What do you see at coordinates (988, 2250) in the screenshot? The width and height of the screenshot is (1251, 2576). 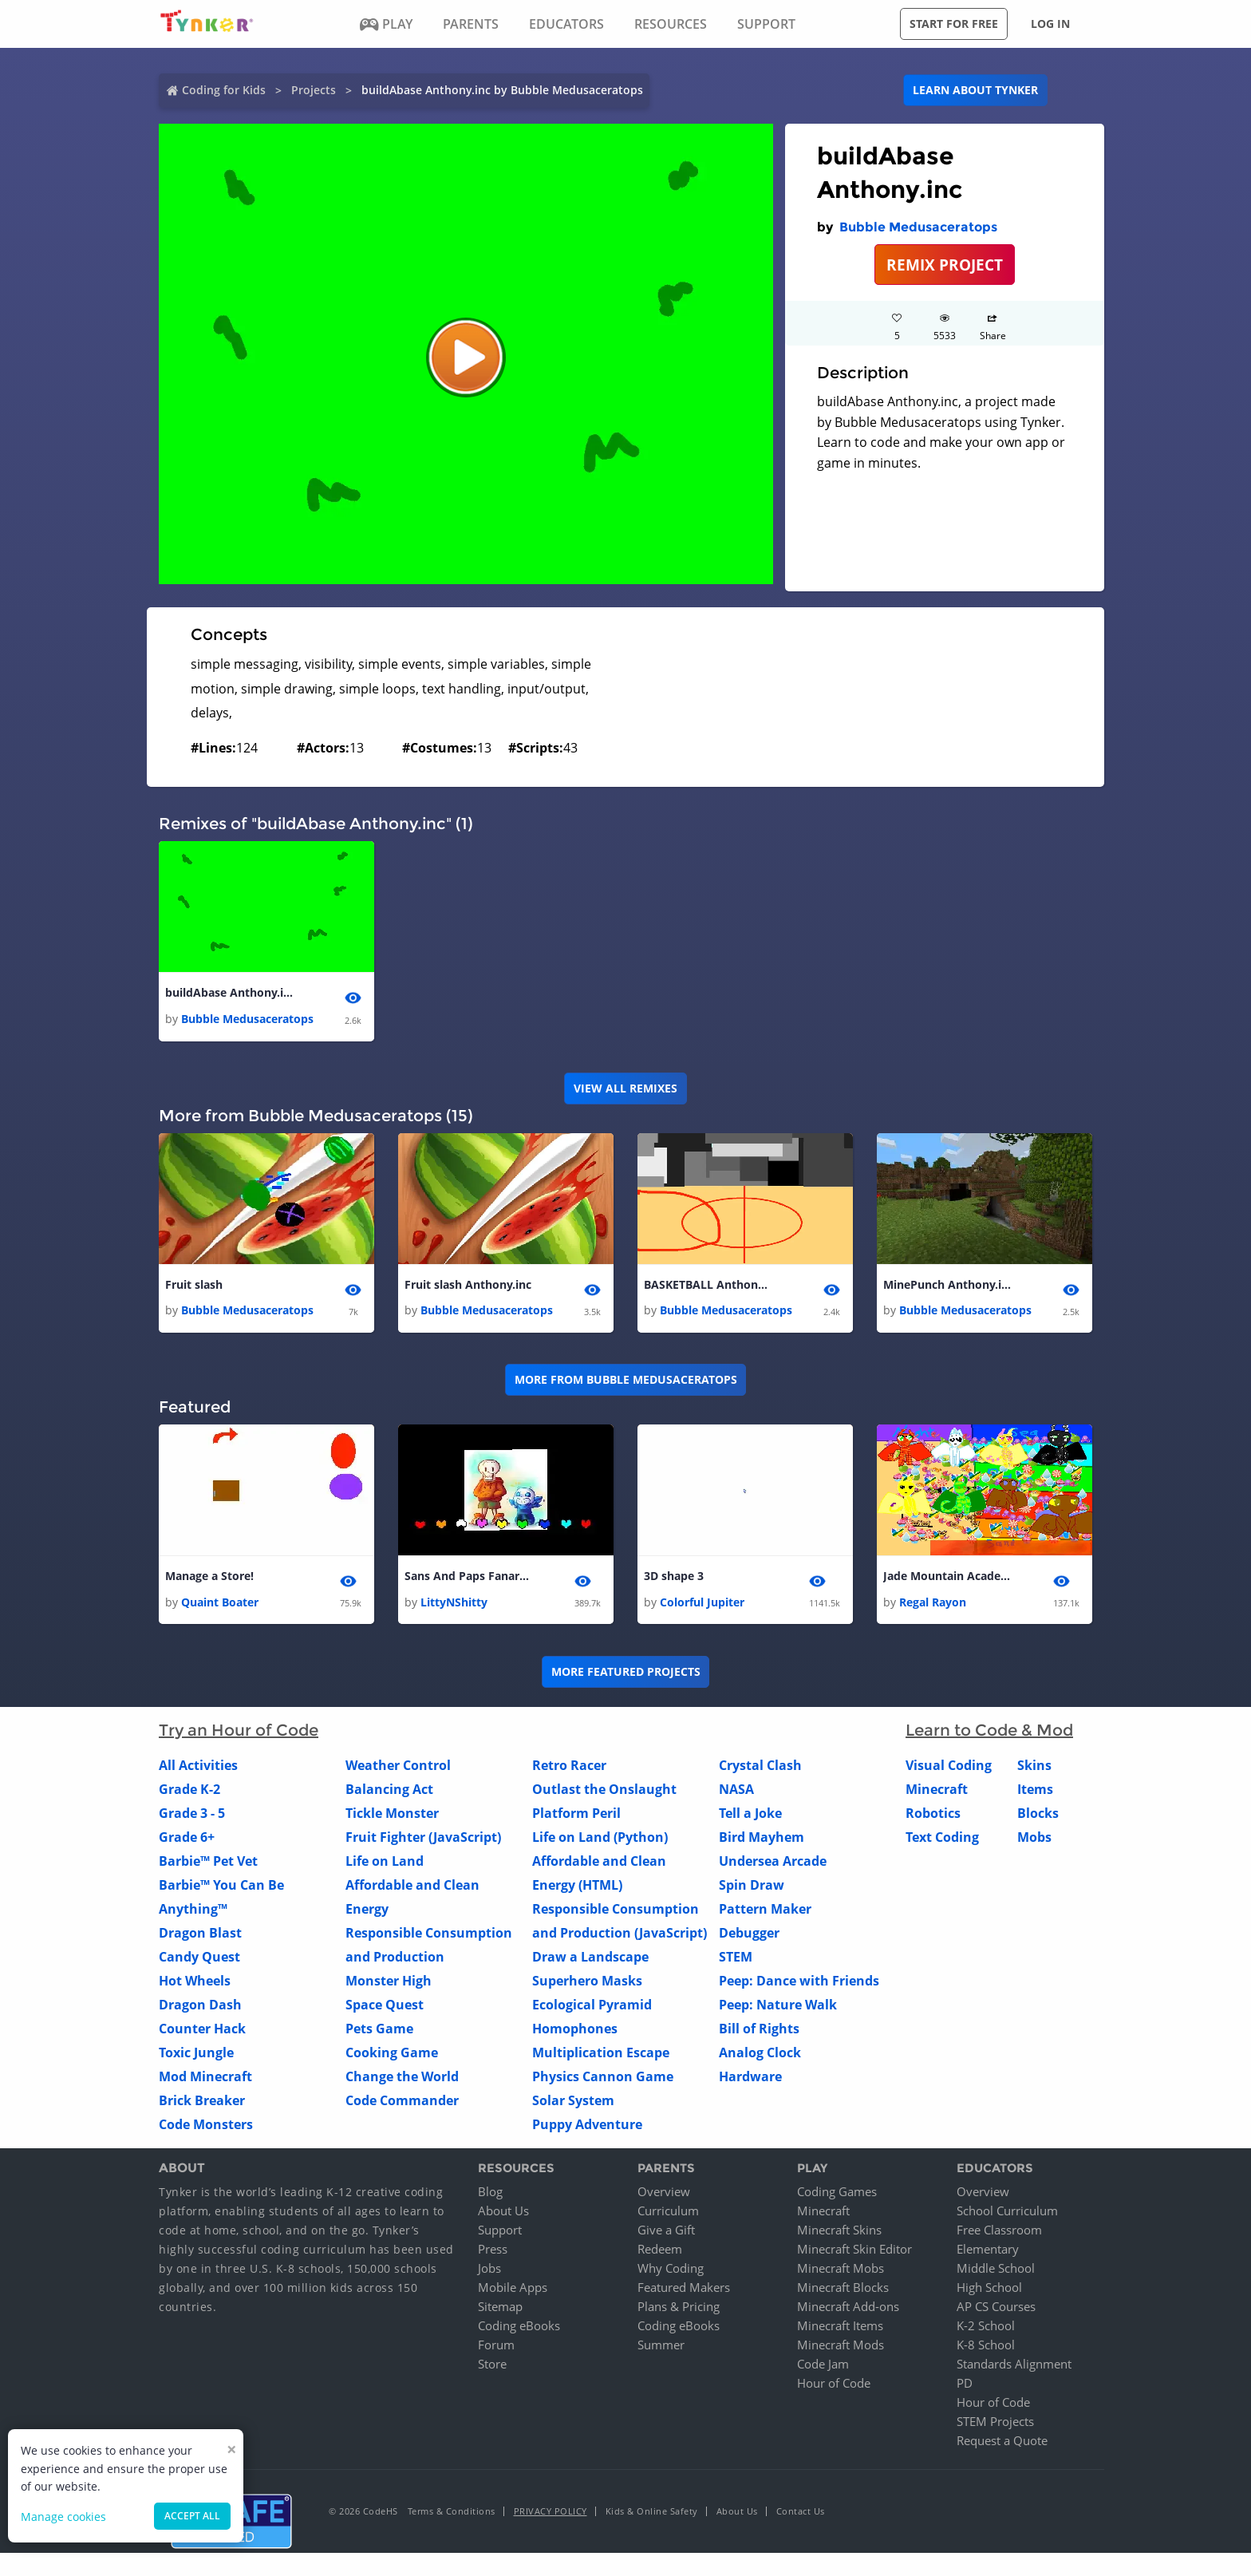 I see `Elementary` at bounding box center [988, 2250].